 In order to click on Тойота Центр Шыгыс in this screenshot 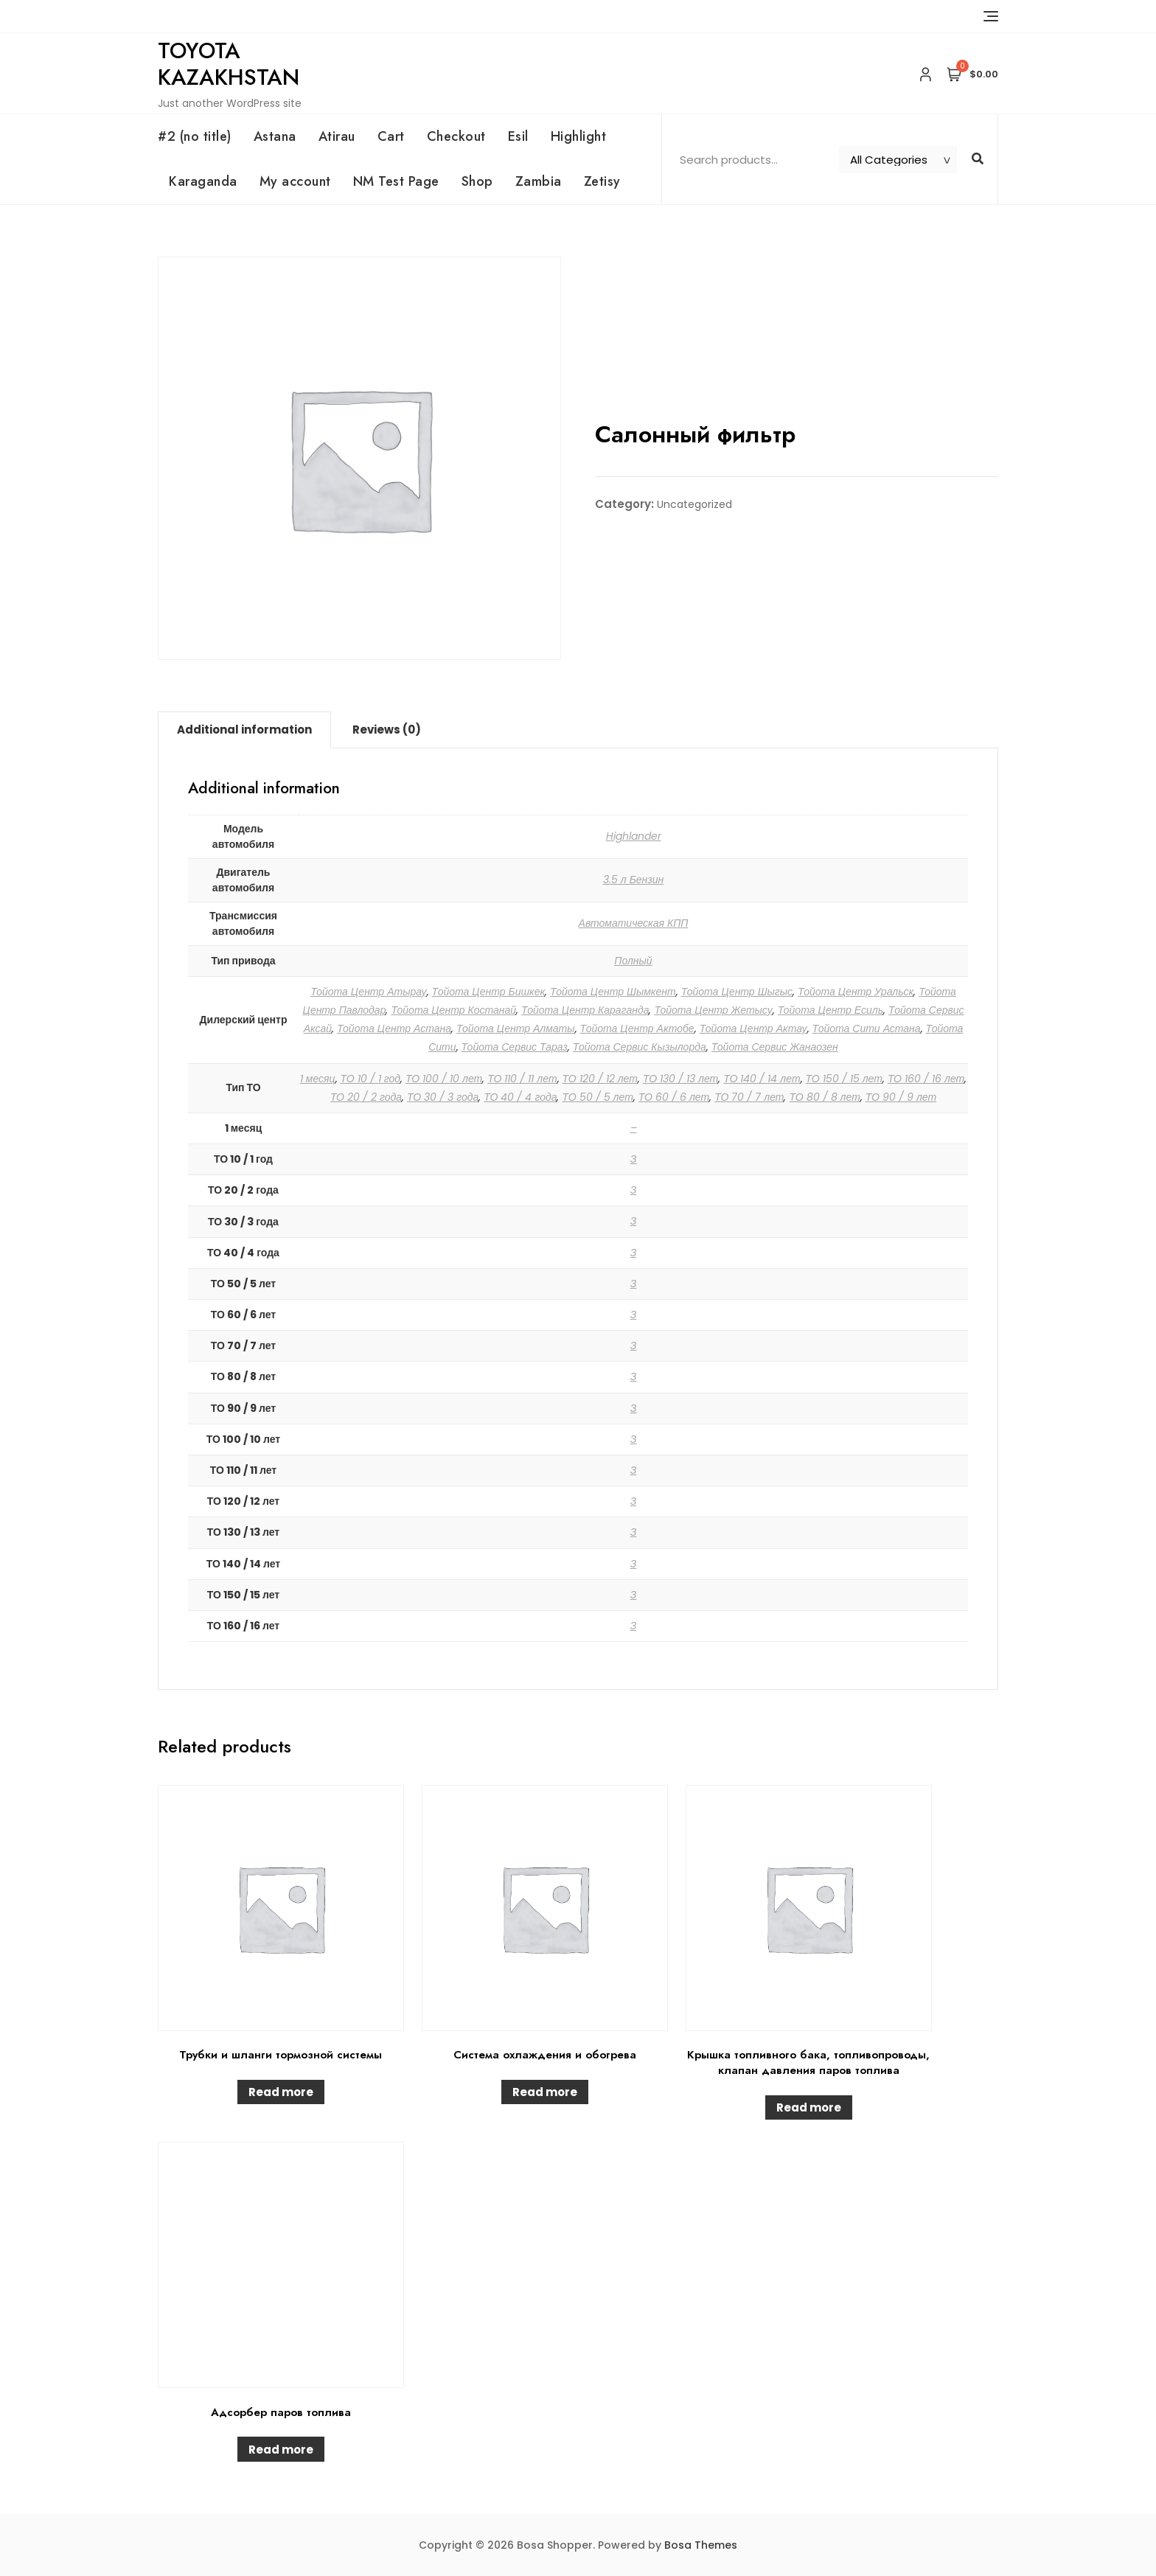, I will do `click(737, 991)`.